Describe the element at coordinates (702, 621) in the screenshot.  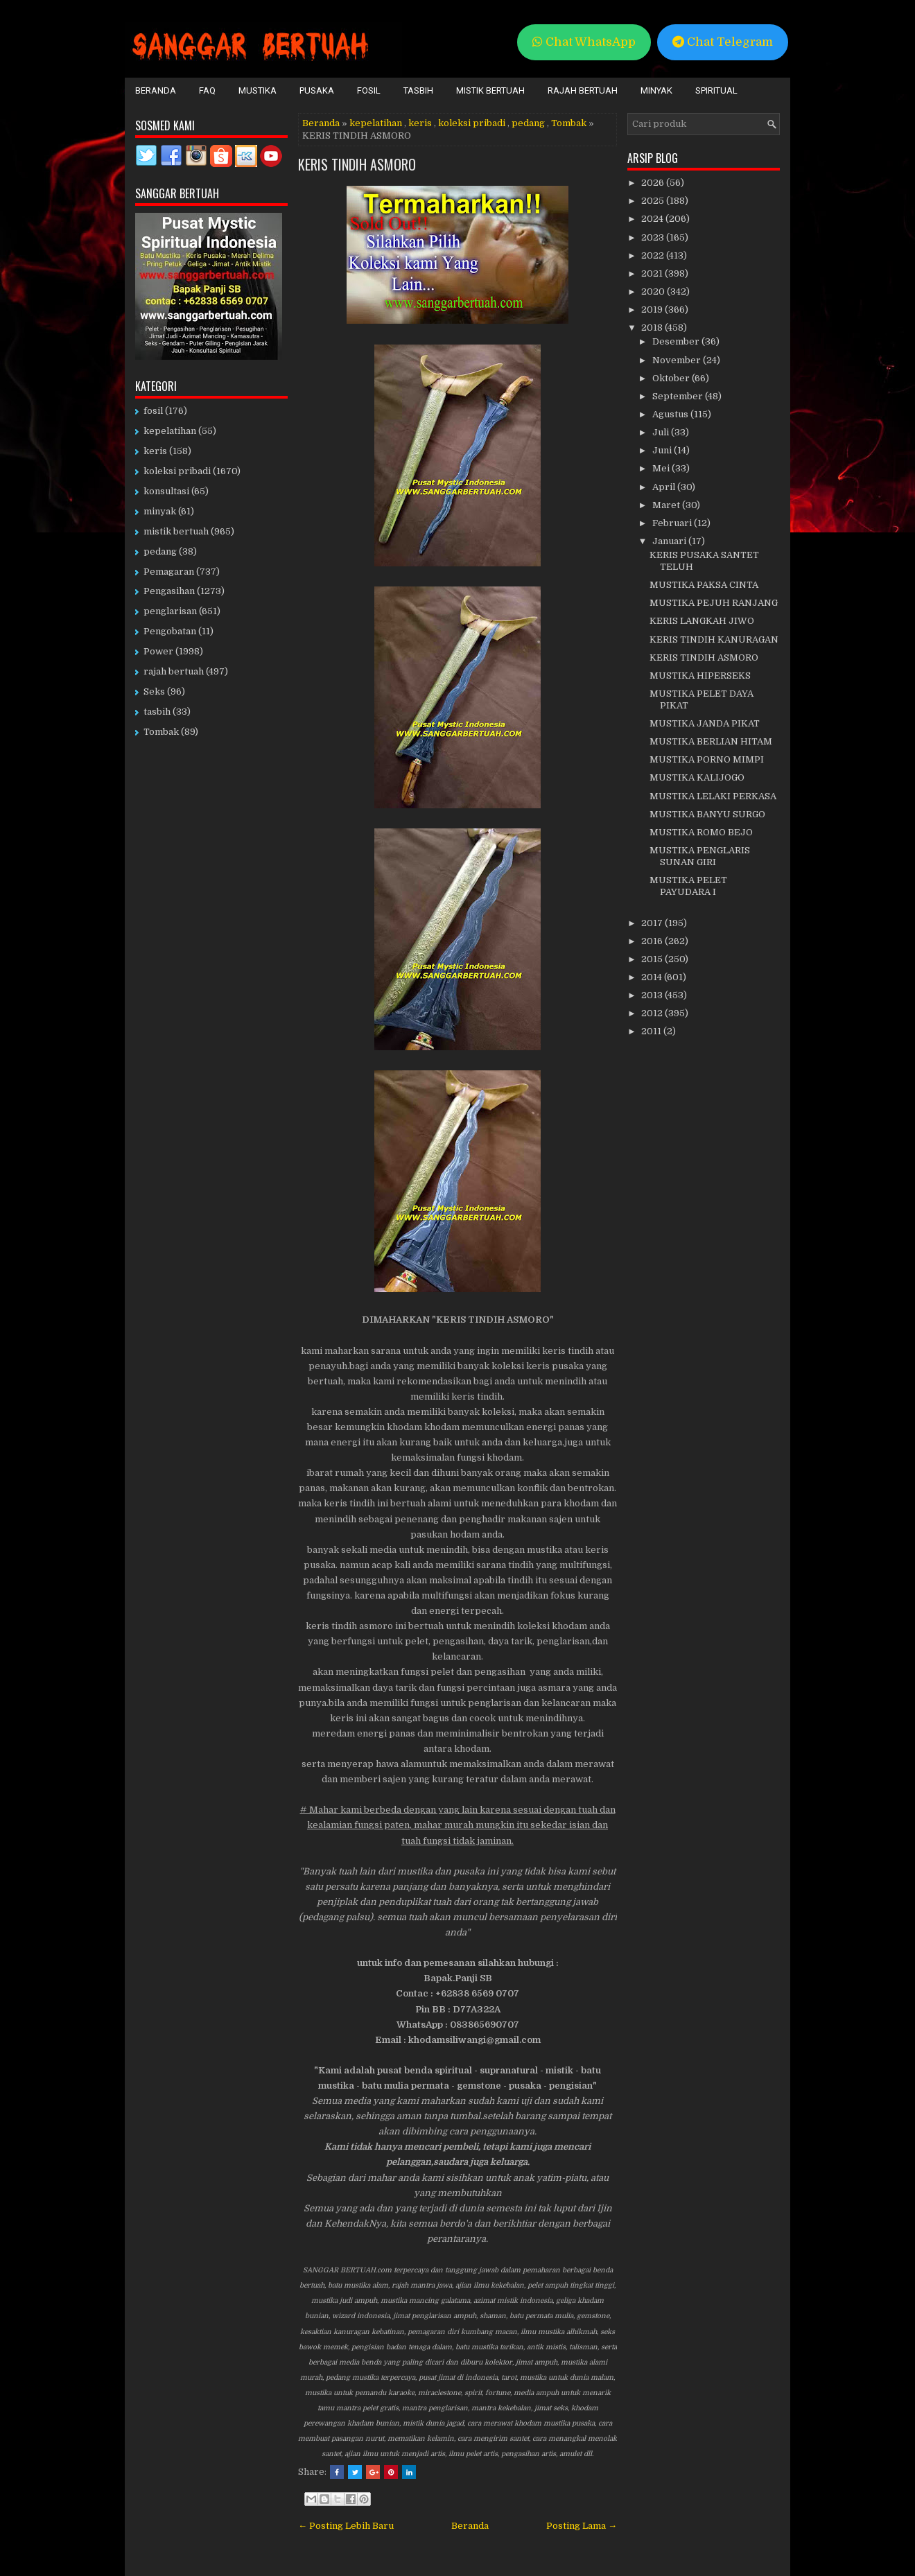
I see `KERIS LANGKAH JIWO` at that location.